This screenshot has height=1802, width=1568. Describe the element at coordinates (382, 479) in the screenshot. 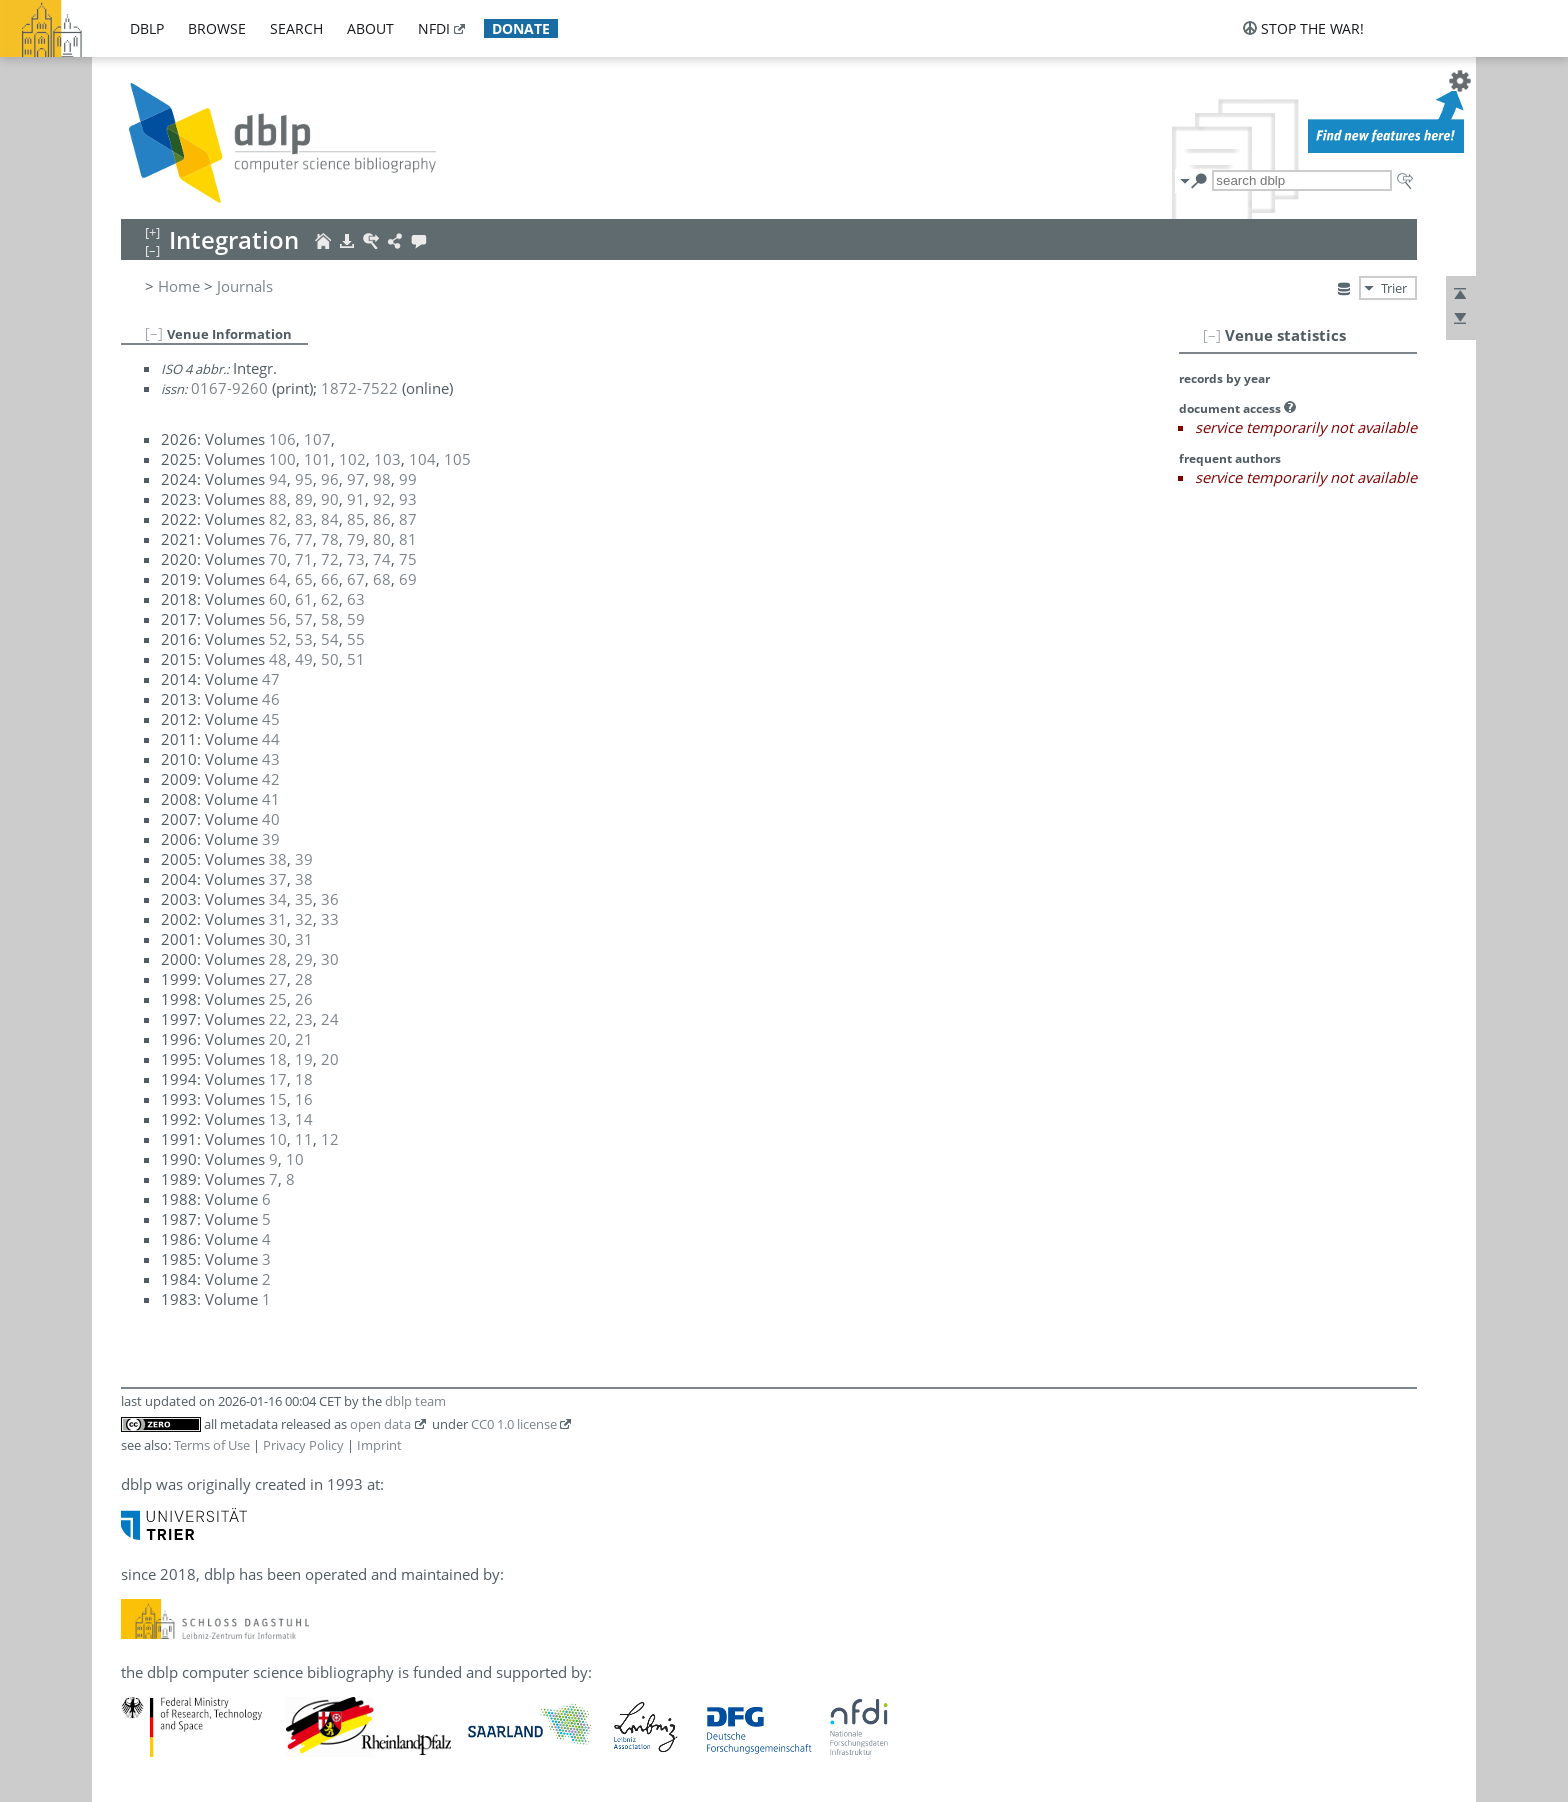

I see `98` at that location.